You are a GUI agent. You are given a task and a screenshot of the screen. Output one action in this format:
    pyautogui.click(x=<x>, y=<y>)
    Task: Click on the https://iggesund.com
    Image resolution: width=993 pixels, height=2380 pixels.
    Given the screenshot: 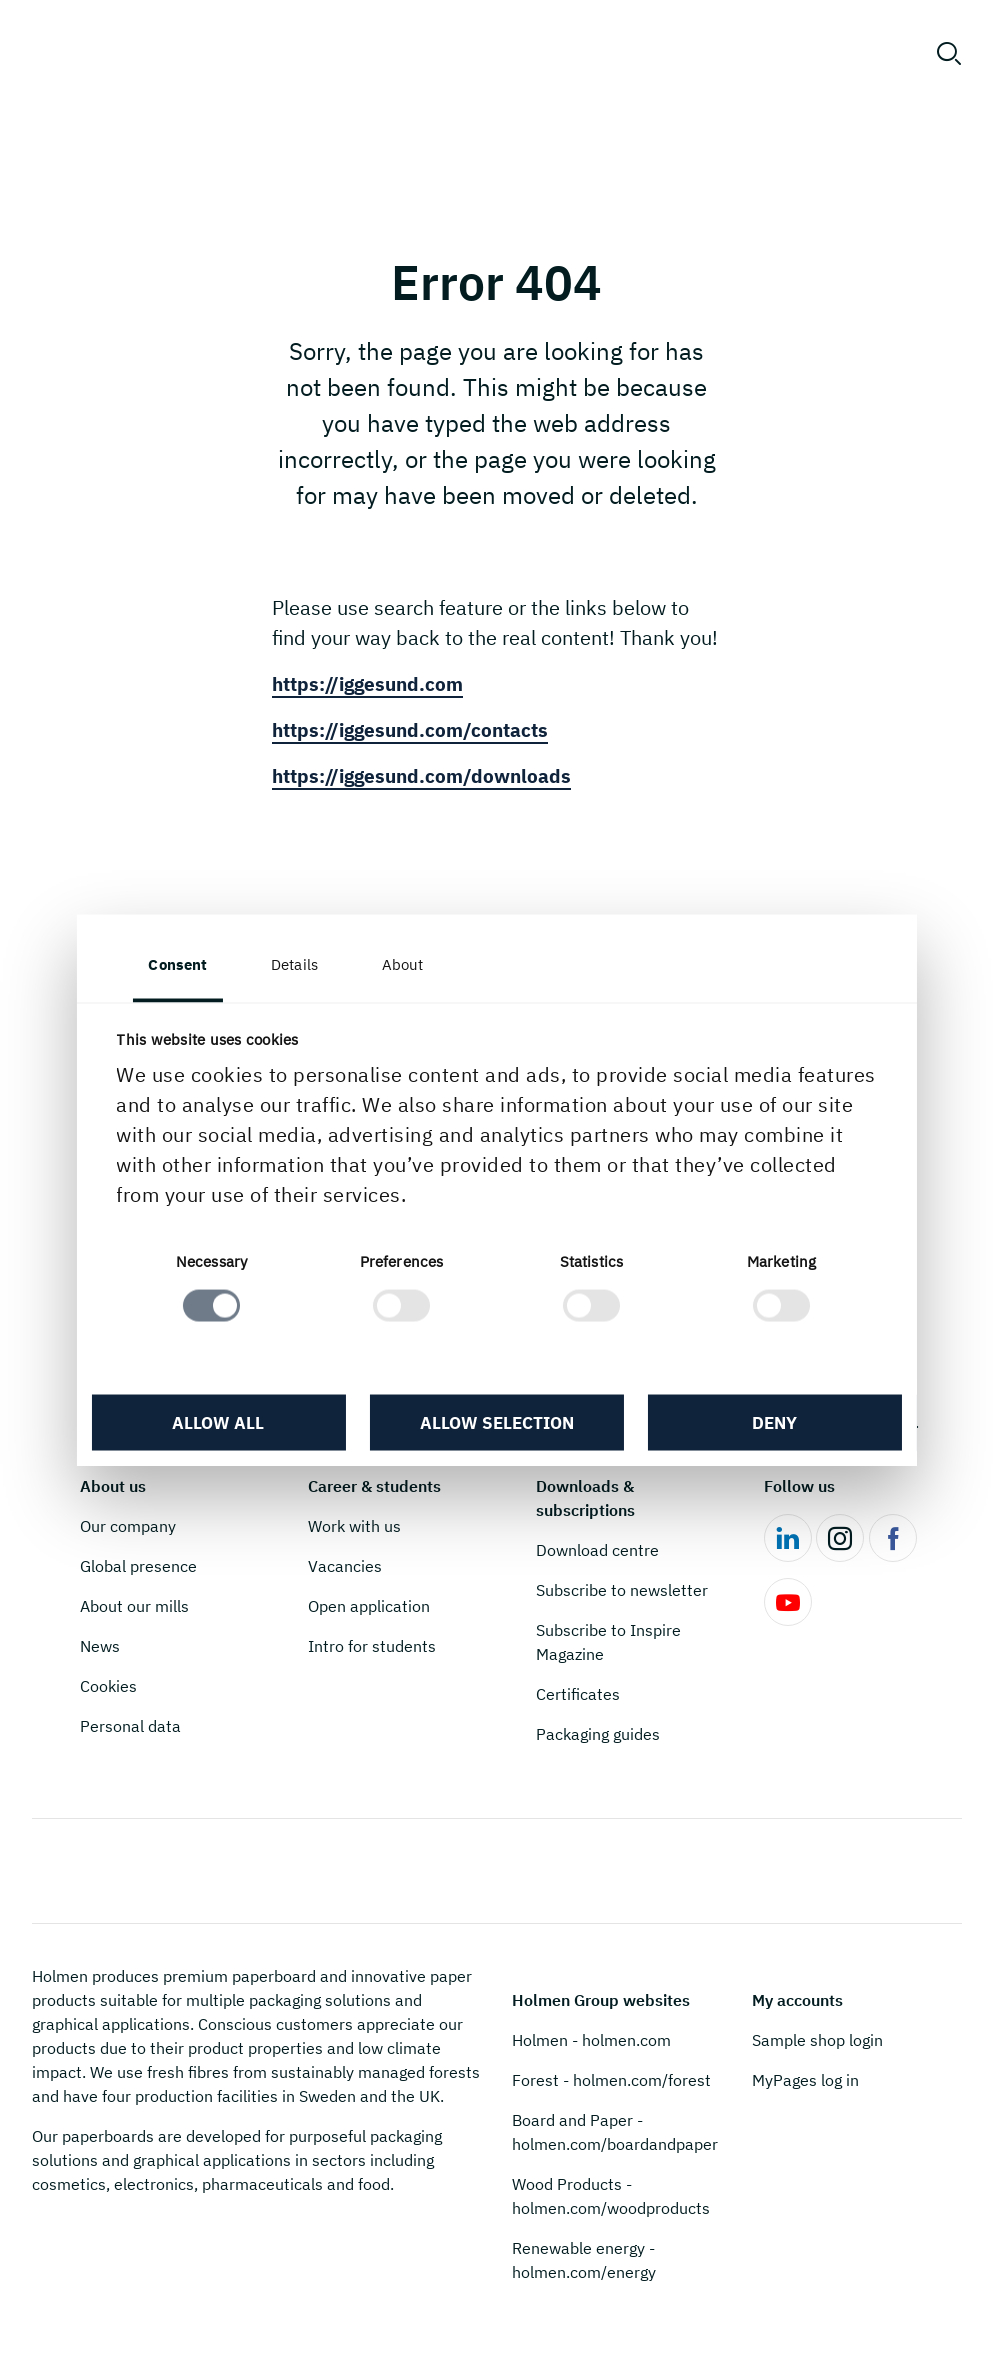 What is the action you would take?
    pyautogui.click(x=372, y=683)
    